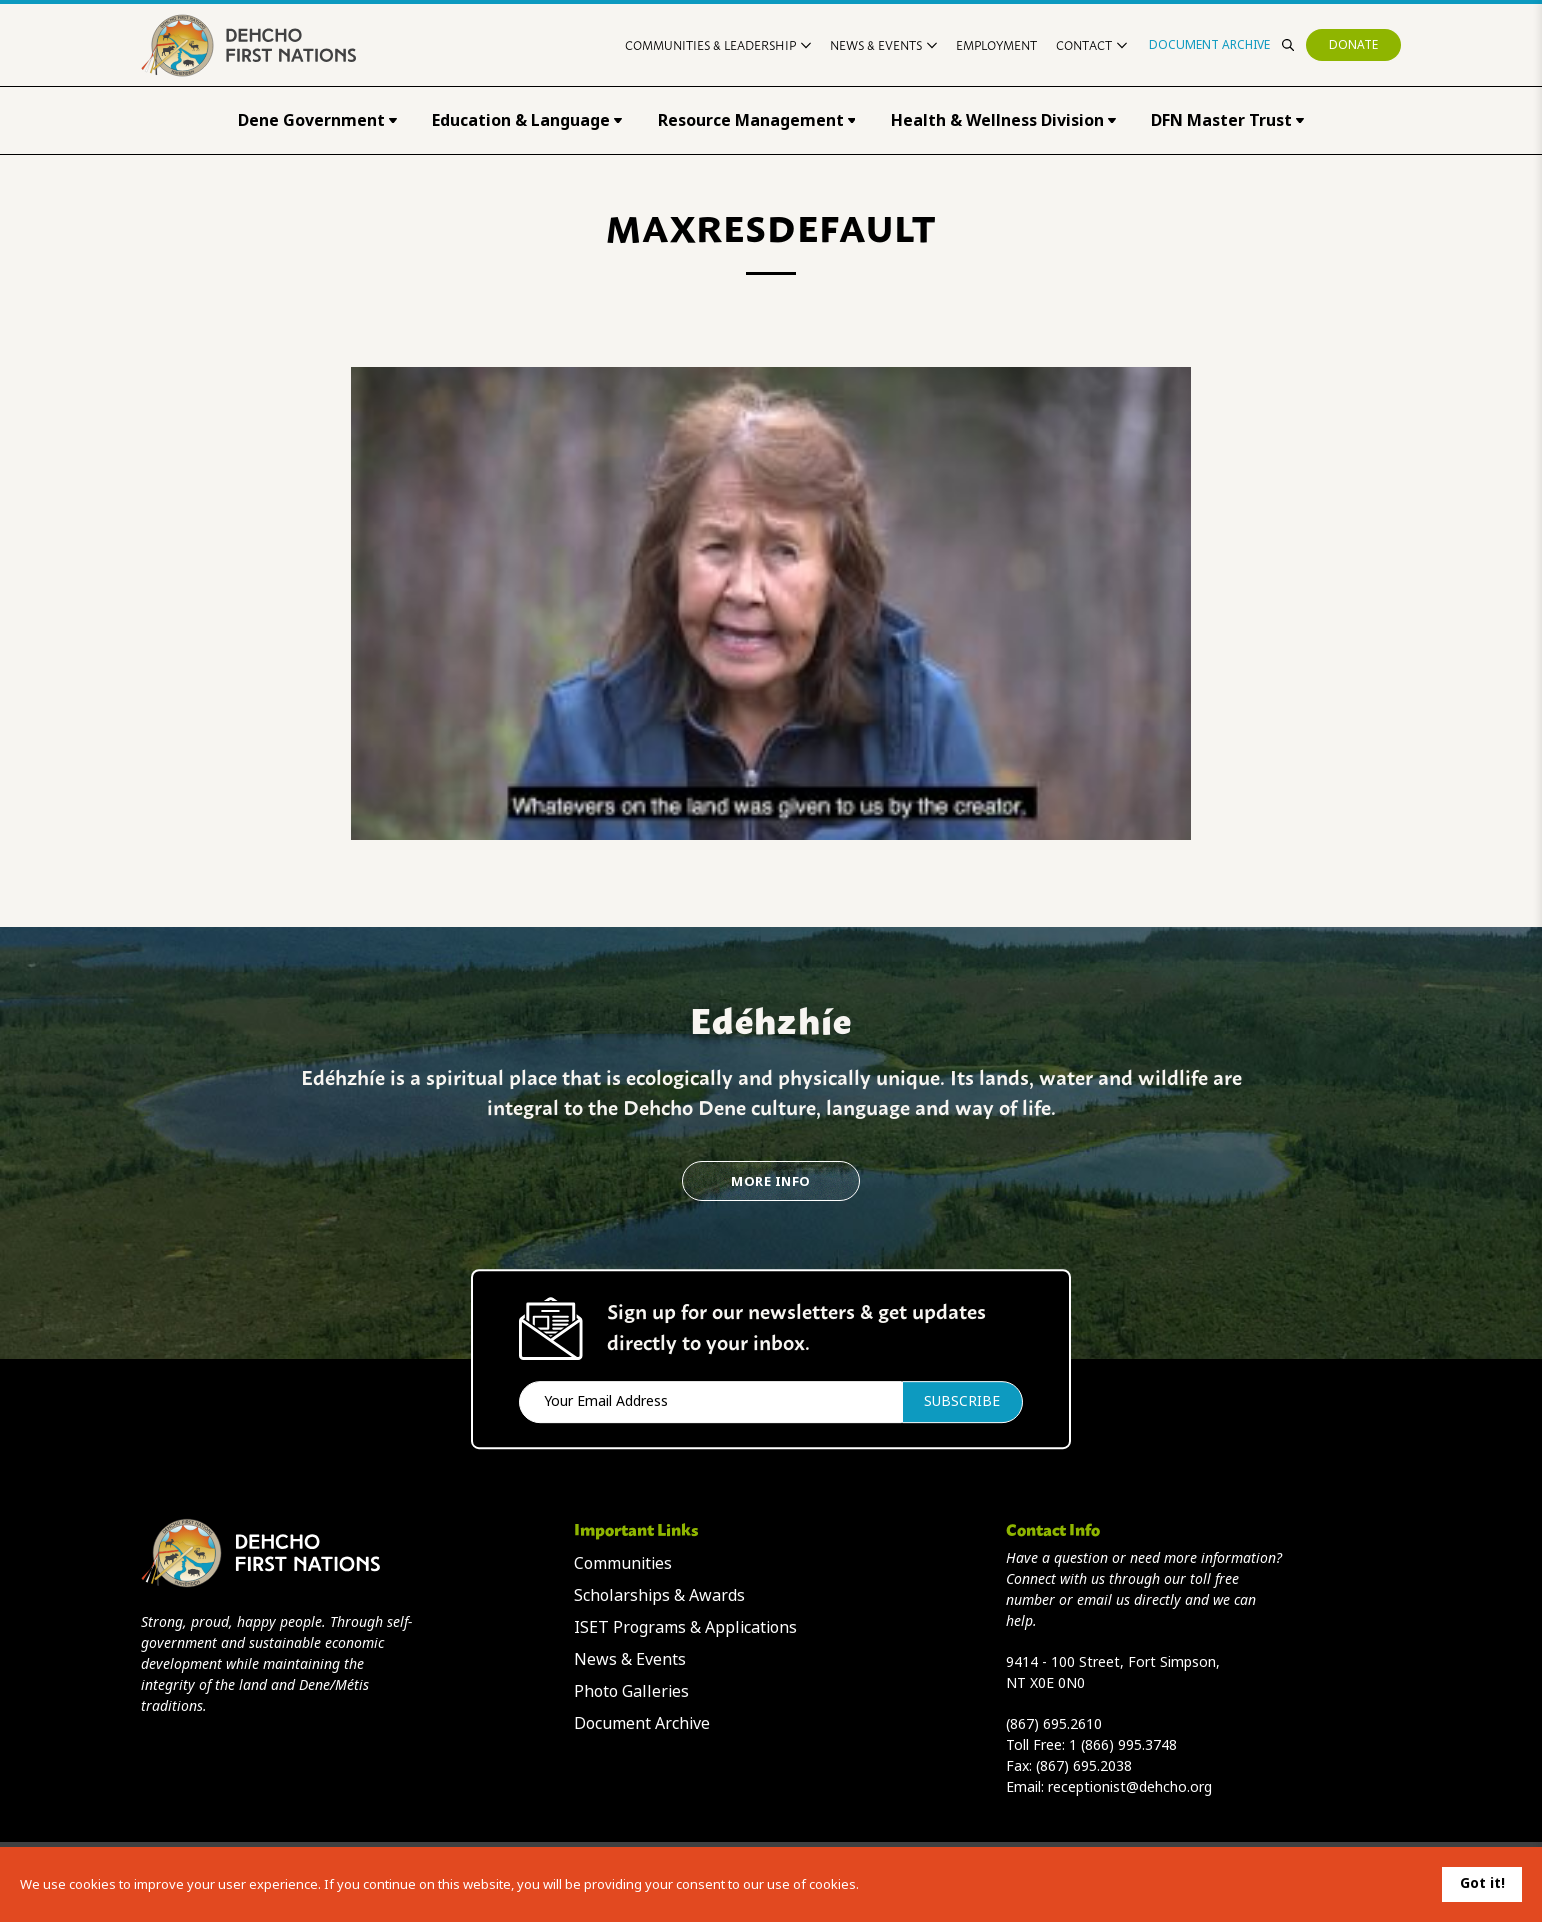  Describe the element at coordinates (1130, 1787) in the screenshot. I see `receptionist@dehcho.org` at that location.